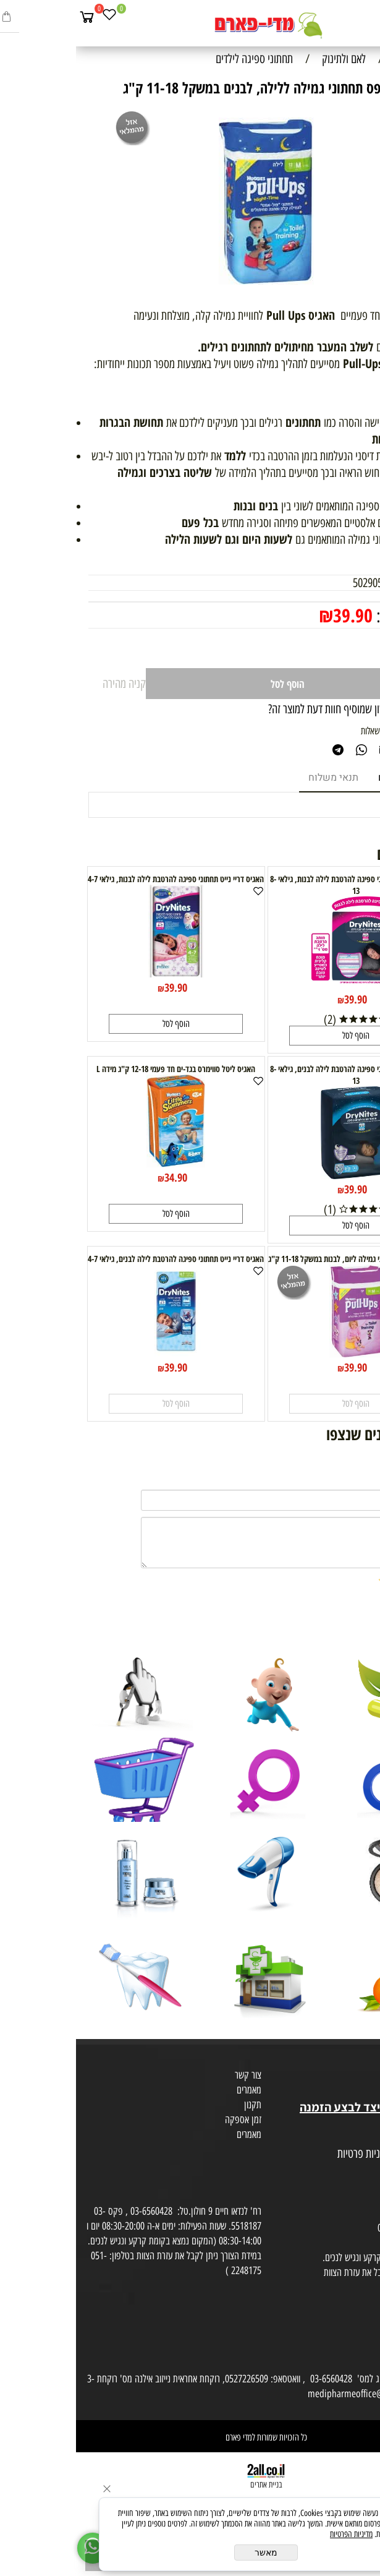 The width and height of the screenshot is (380, 2576). What do you see at coordinates (275, 2534) in the screenshot?
I see `מדיניות הפרטיות` at bounding box center [275, 2534].